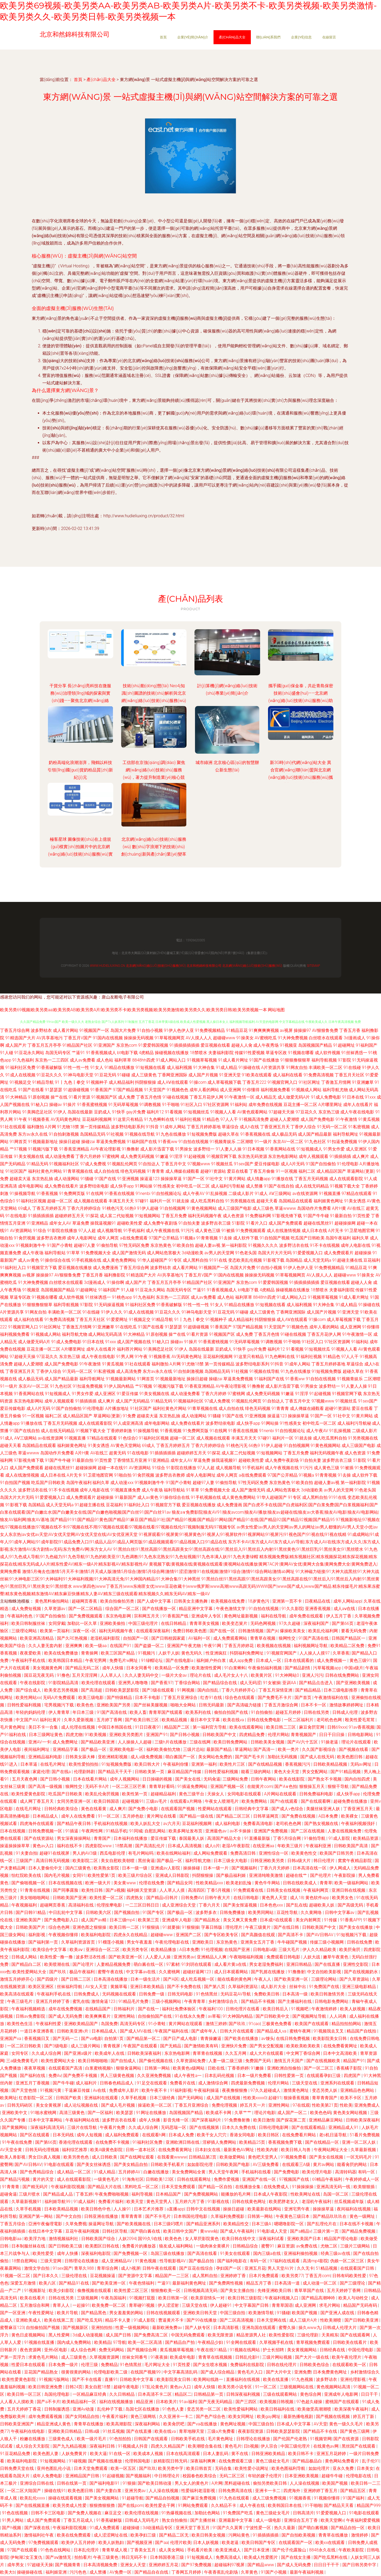  I want to click on 欧美在线看片, so click(33, 2297).